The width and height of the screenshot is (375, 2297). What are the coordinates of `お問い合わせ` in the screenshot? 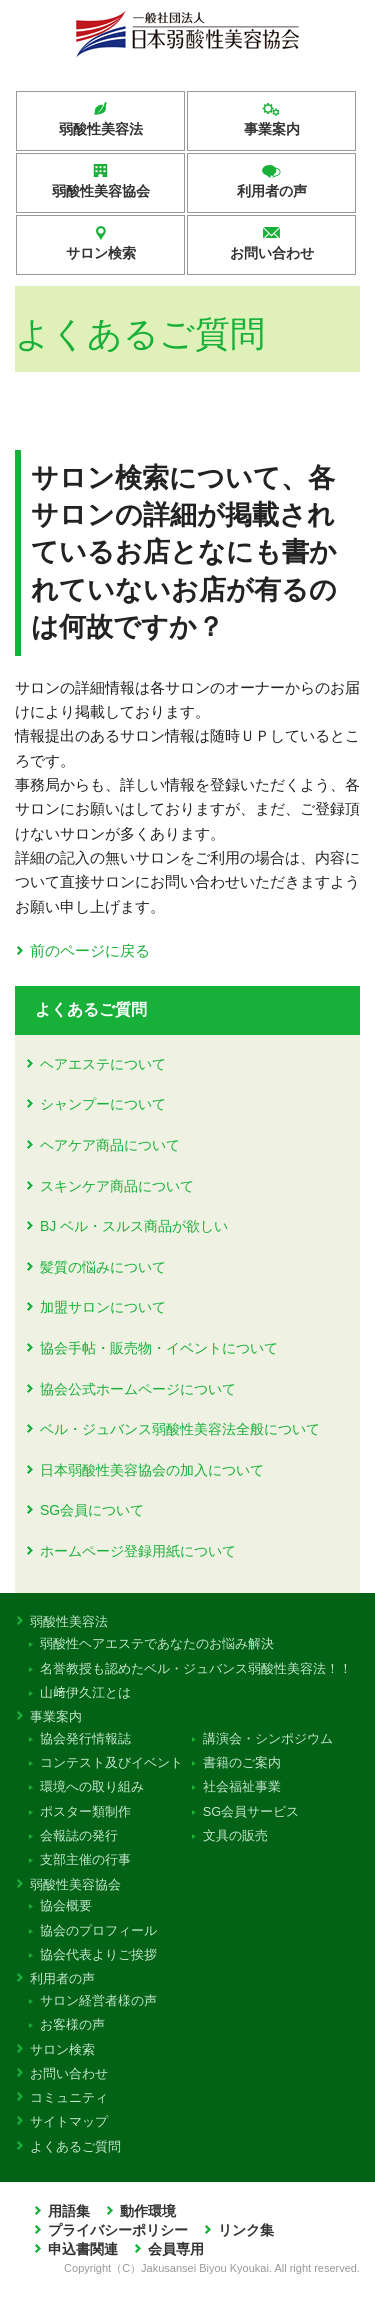 It's located at (272, 253).